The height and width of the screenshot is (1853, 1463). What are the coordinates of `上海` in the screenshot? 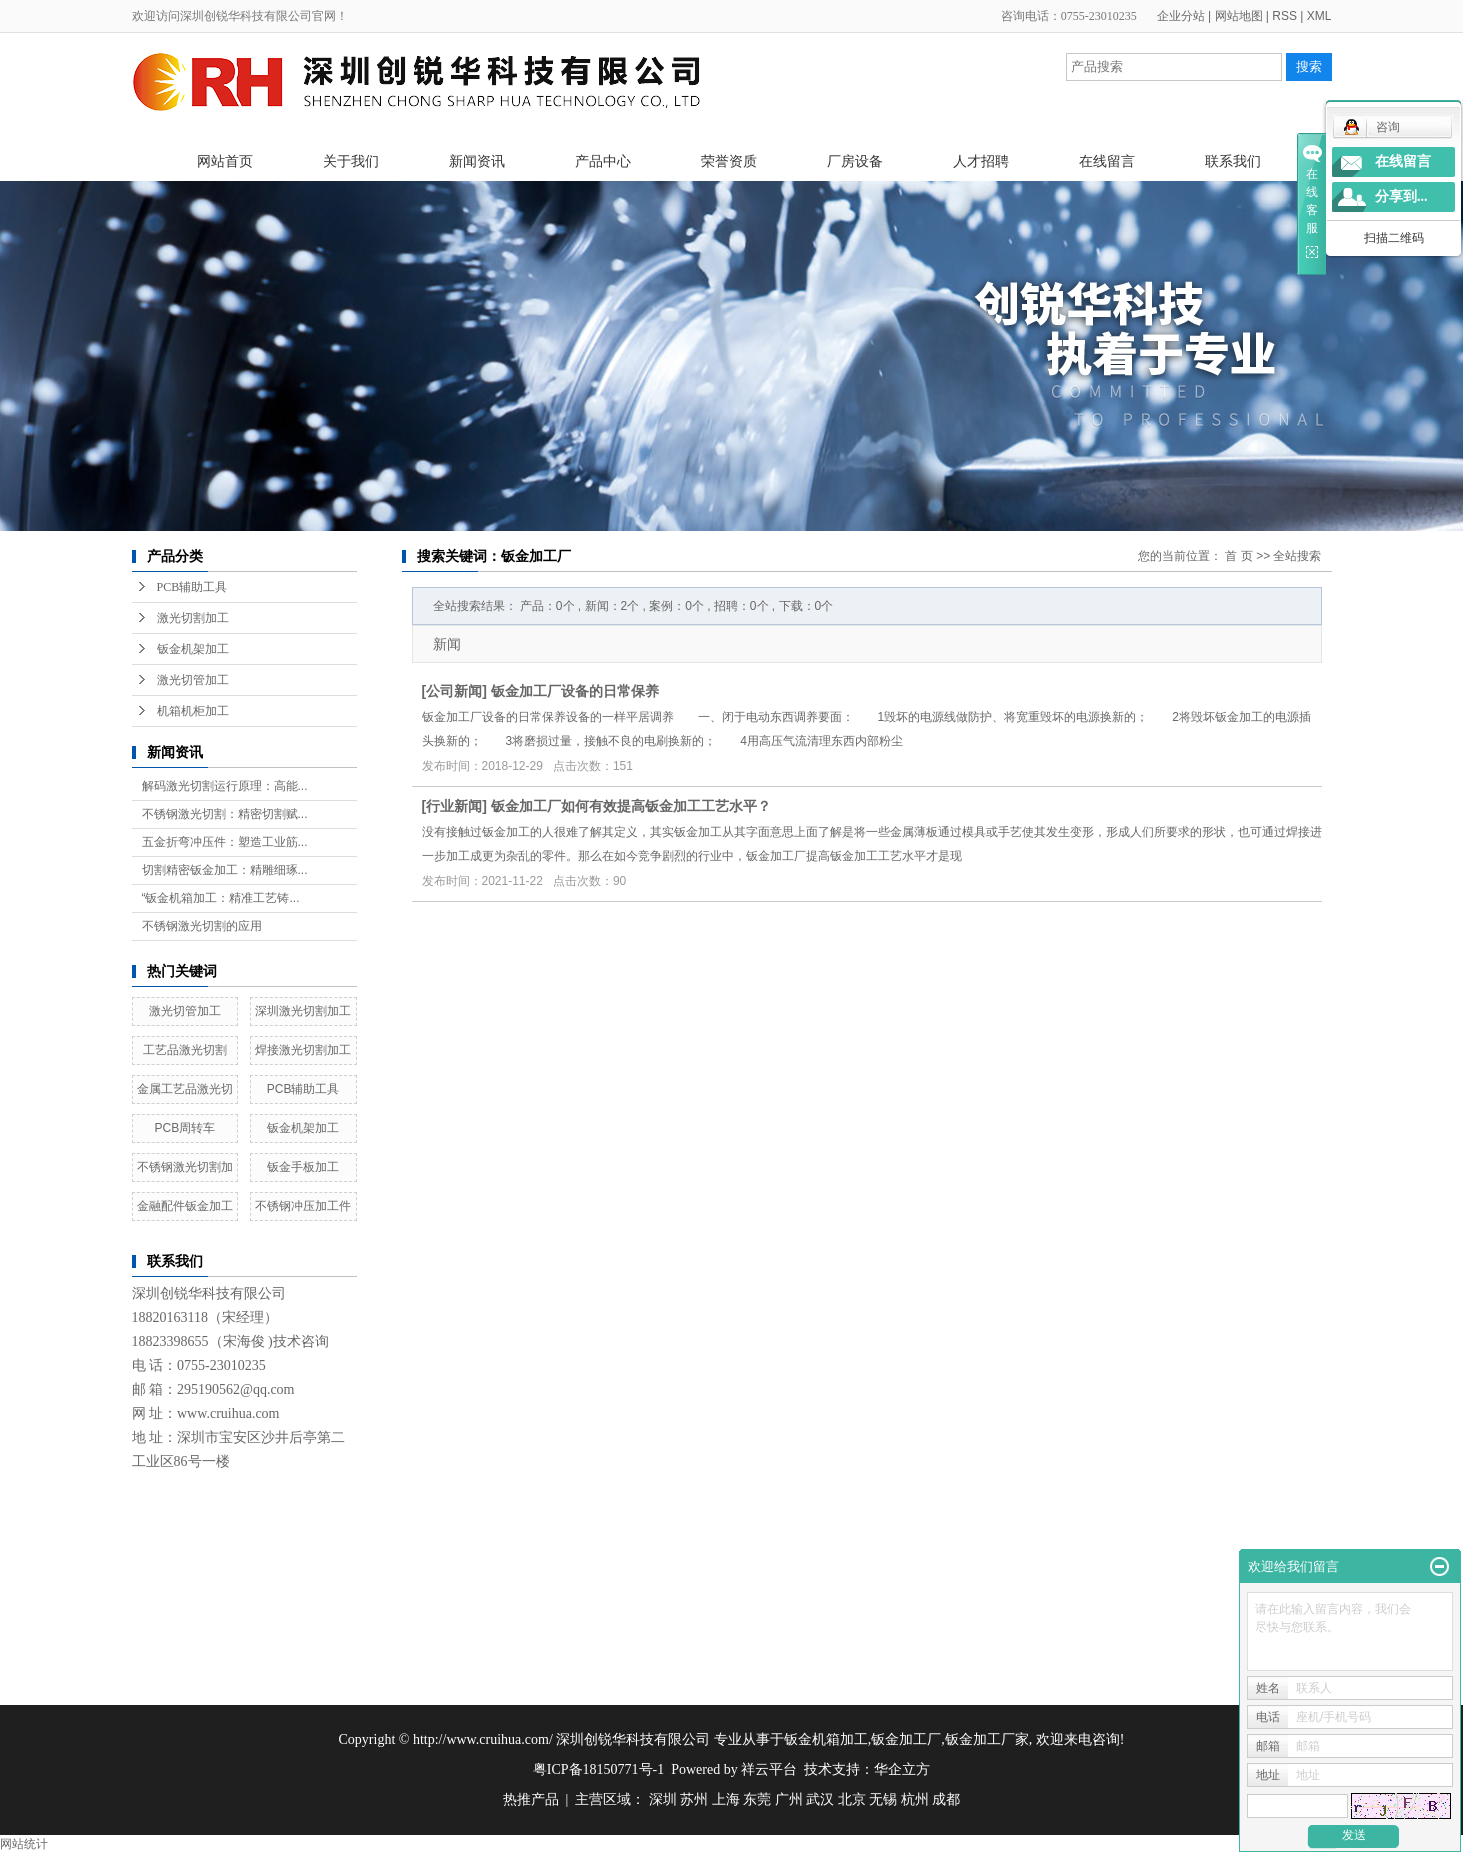 It's located at (726, 1799).